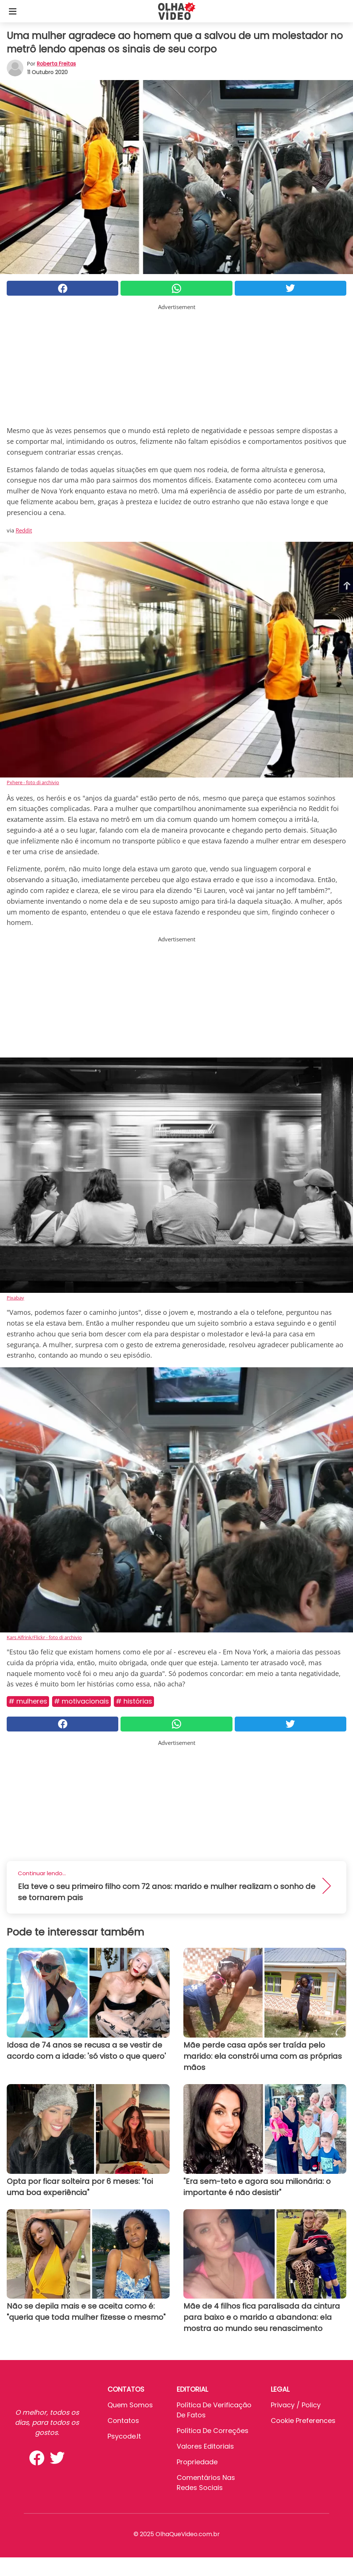  What do you see at coordinates (44, 1637) in the screenshot?
I see `Kars Alfrink/Flickr - foto di archivio` at bounding box center [44, 1637].